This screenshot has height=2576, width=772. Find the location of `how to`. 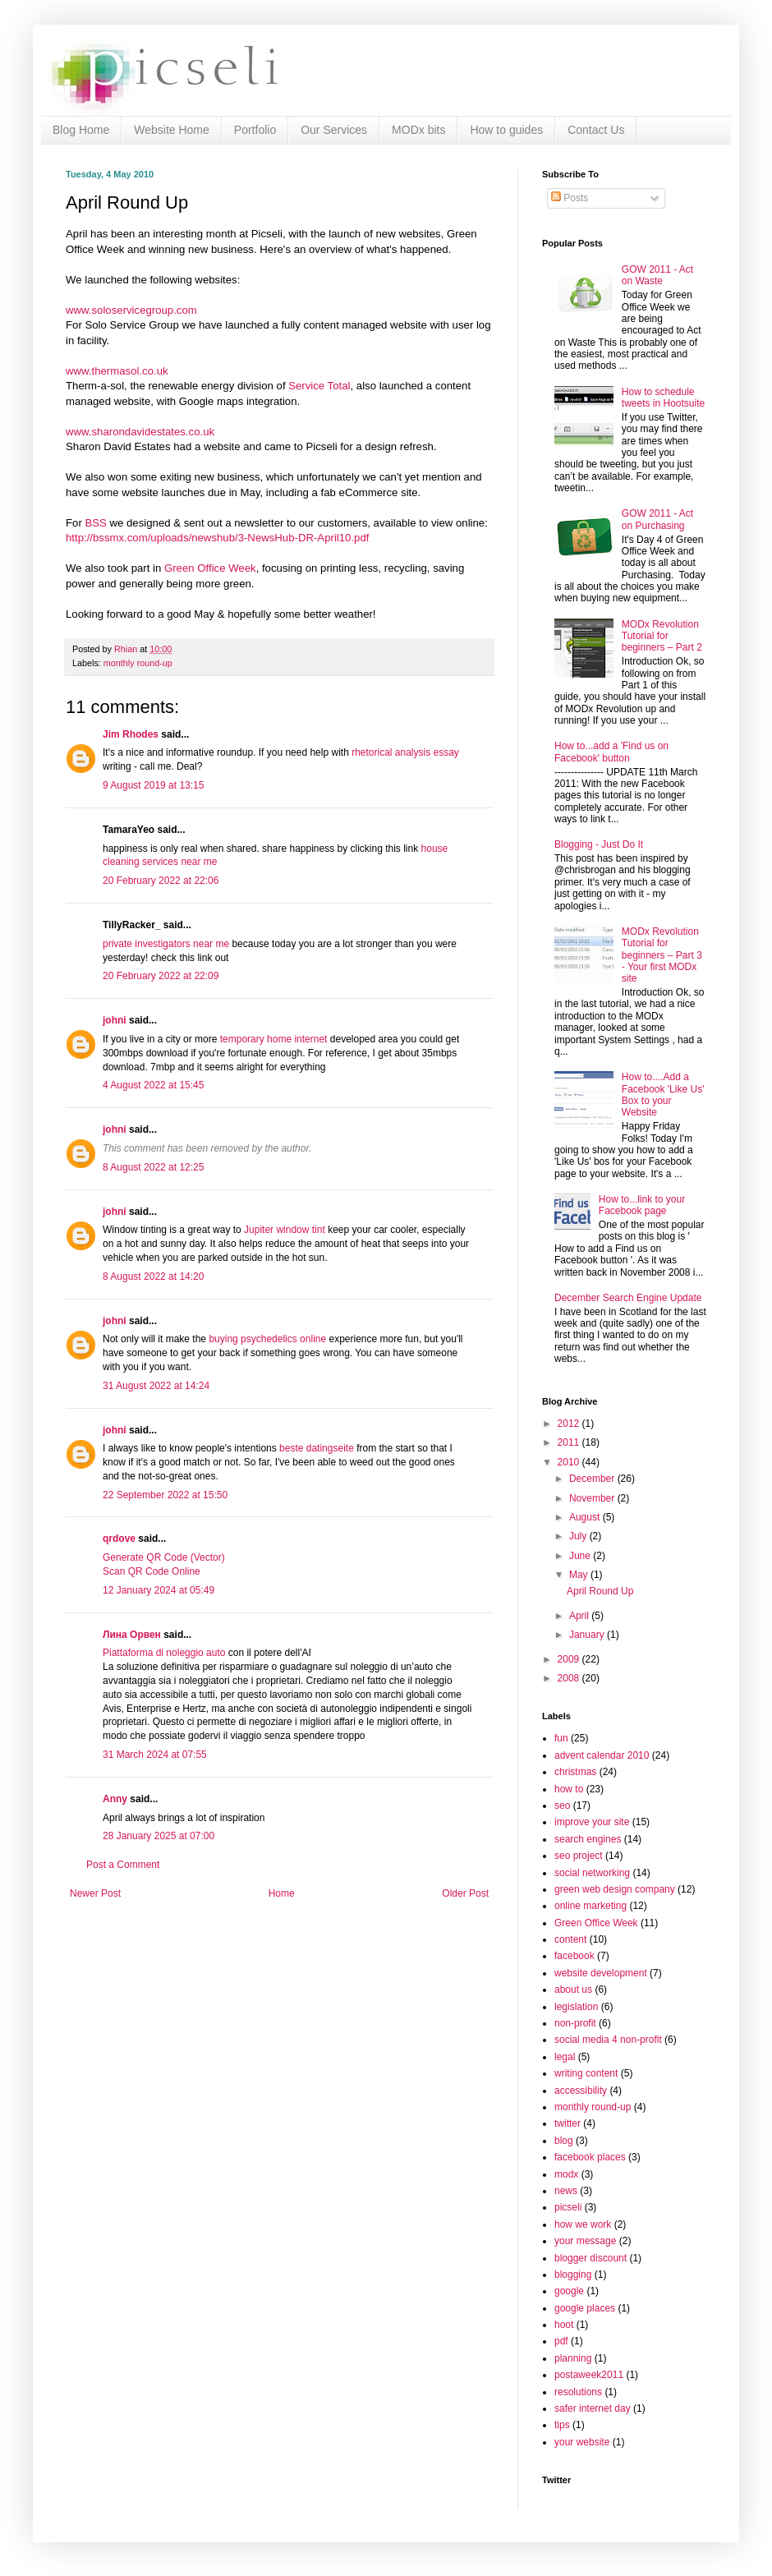

how to is located at coordinates (568, 1789).